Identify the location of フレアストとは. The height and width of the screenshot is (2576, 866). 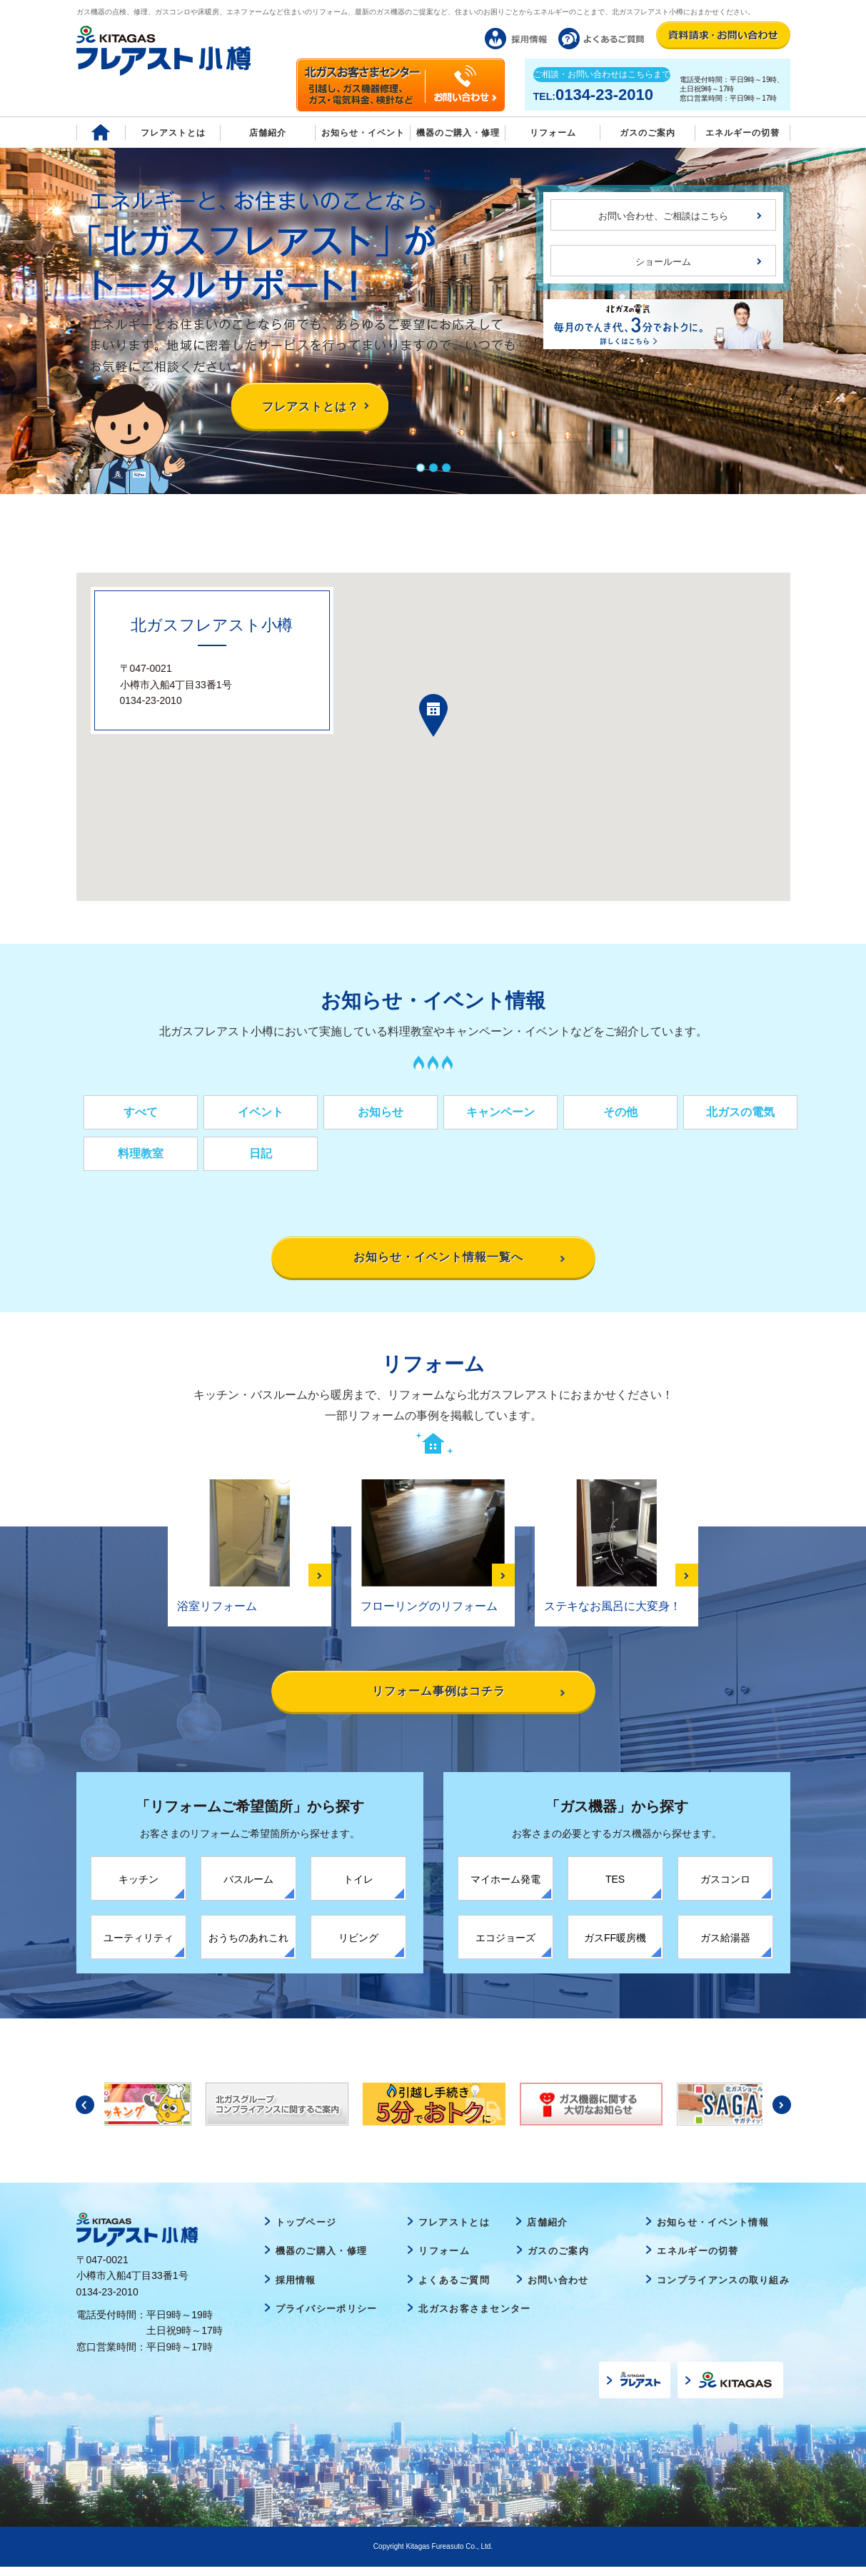
(173, 133).